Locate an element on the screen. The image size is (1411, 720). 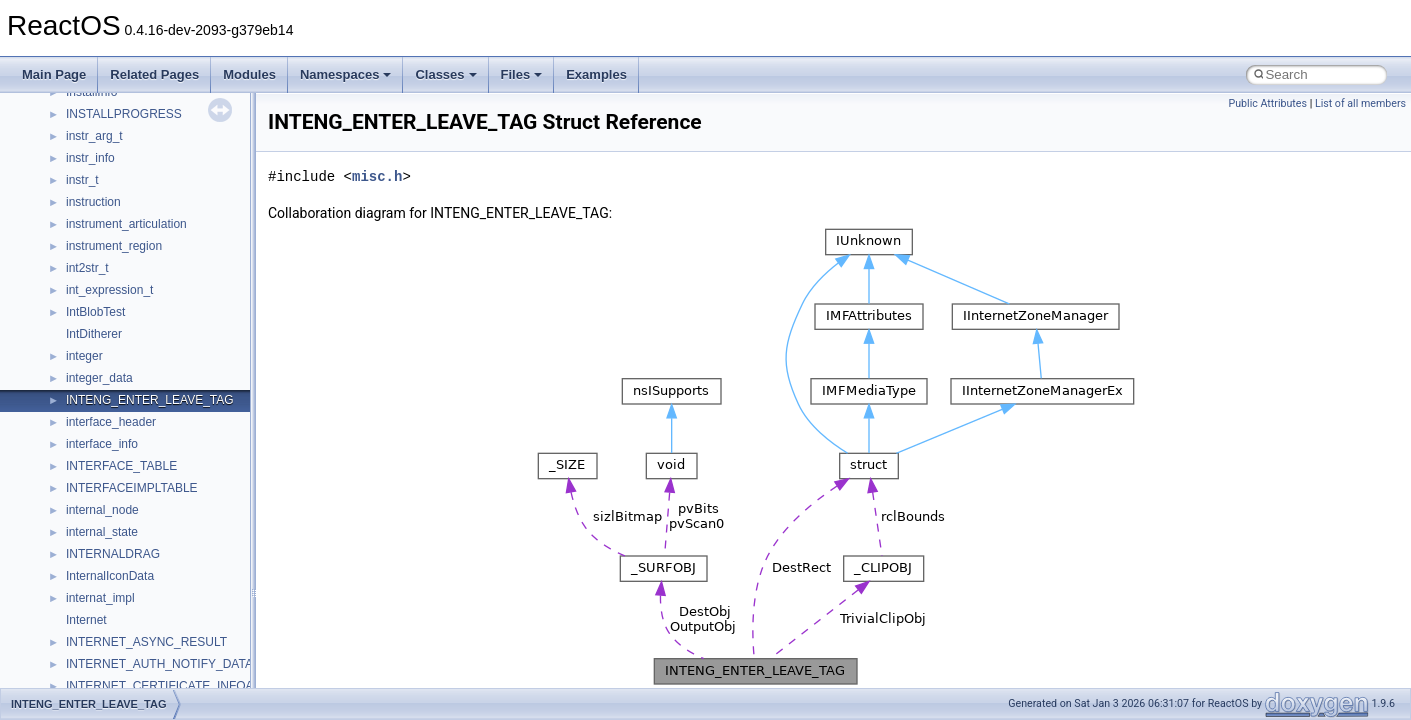
interface_header is located at coordinates (111, 422).